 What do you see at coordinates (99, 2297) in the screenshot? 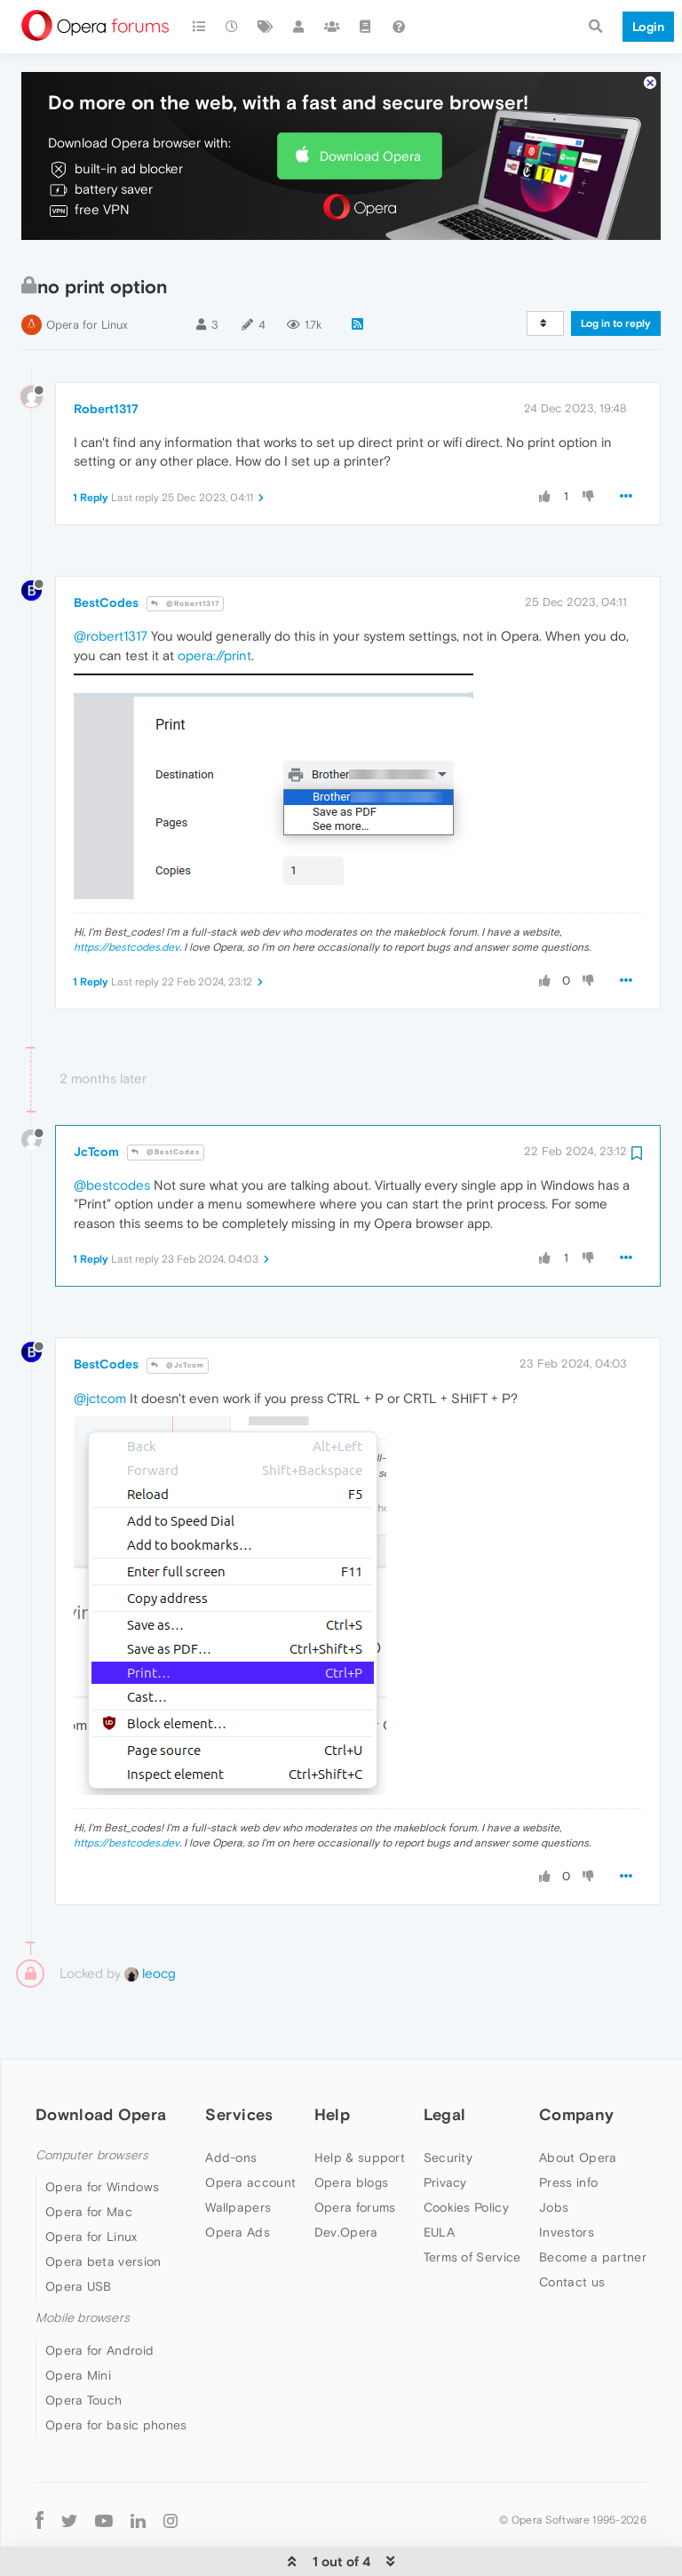
I see `Opera for Android` at bounding box center [99, 2297].